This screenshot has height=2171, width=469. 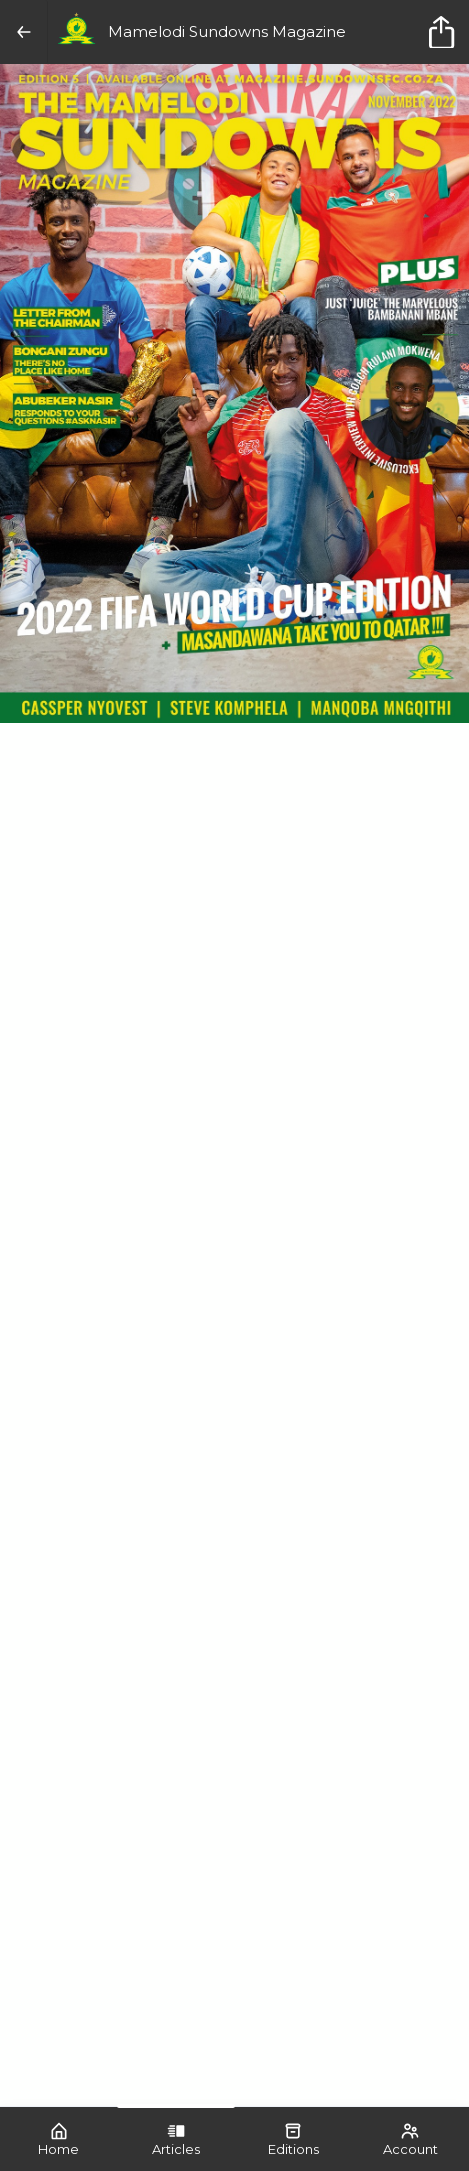 What do you see at coordinates (445, 32) in the screenshot?
I see `[title]` at bounding box center [445, 32].